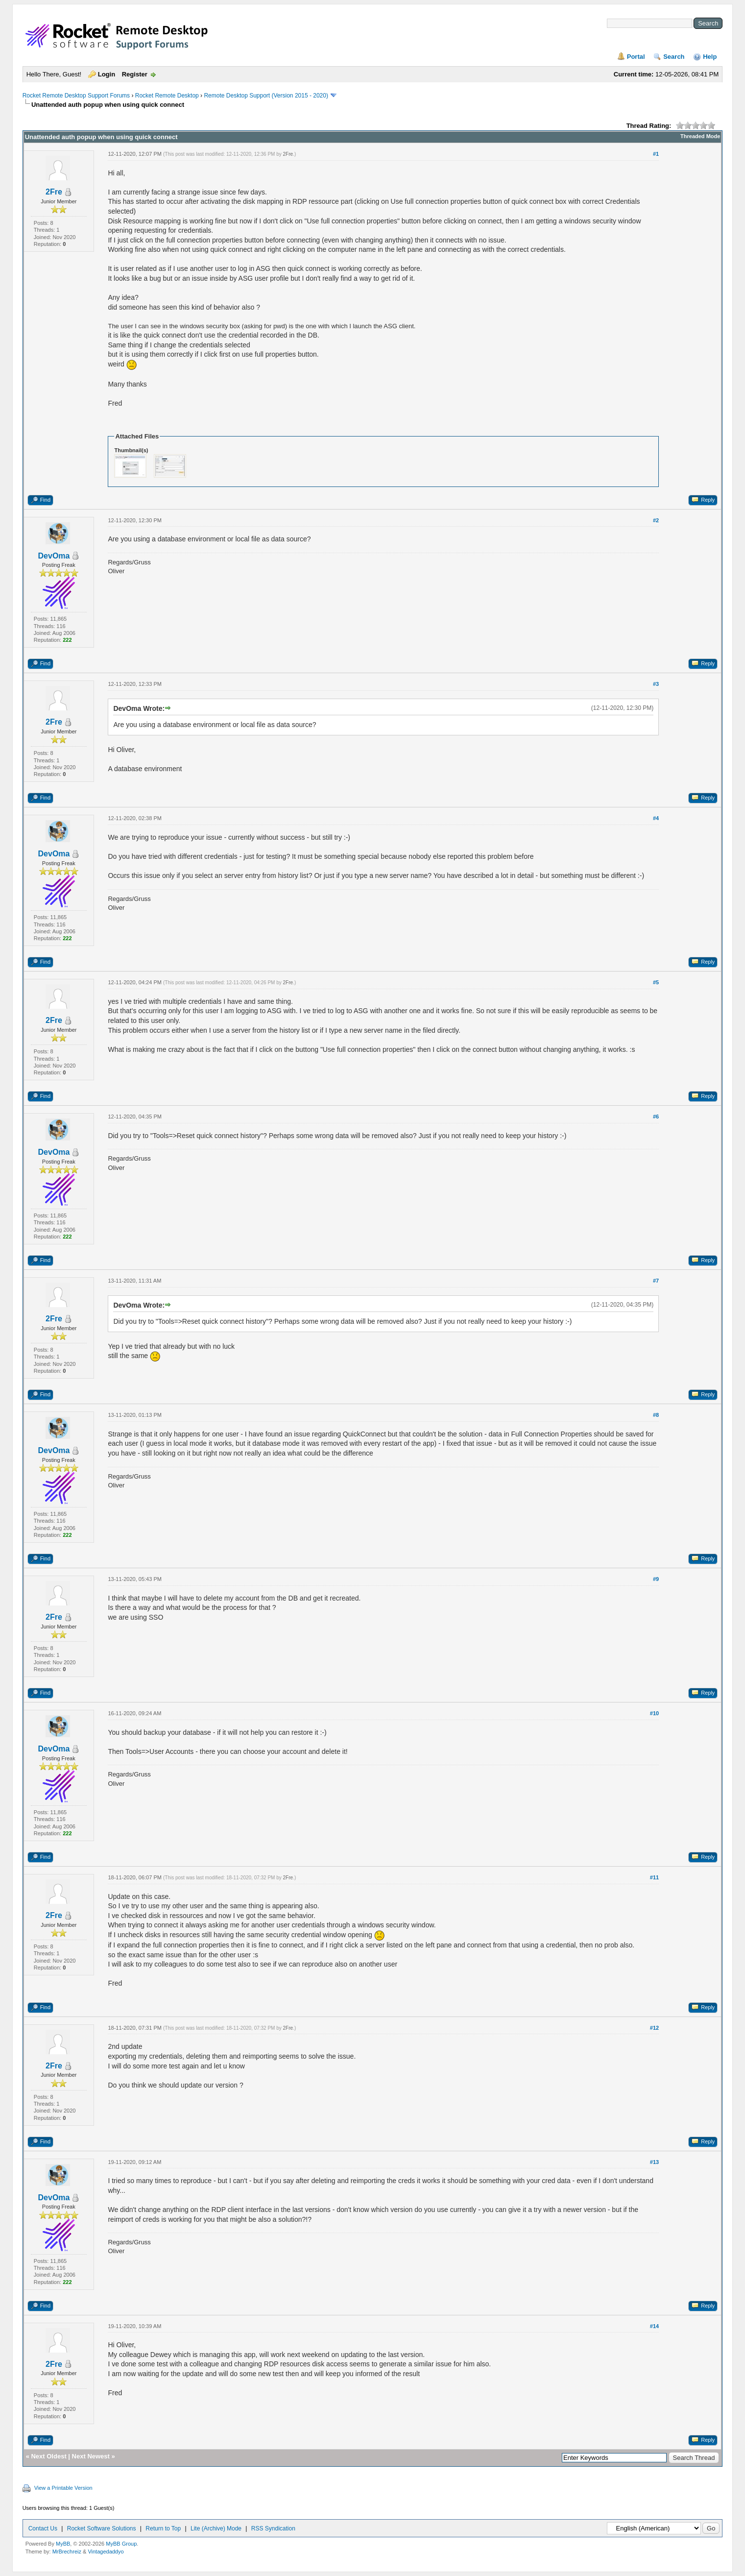 The image size is (745, 2576). What do you see at coordinates (654, 2162) in the screenshot?
I see `#13` at bounding box center [654, 2162].